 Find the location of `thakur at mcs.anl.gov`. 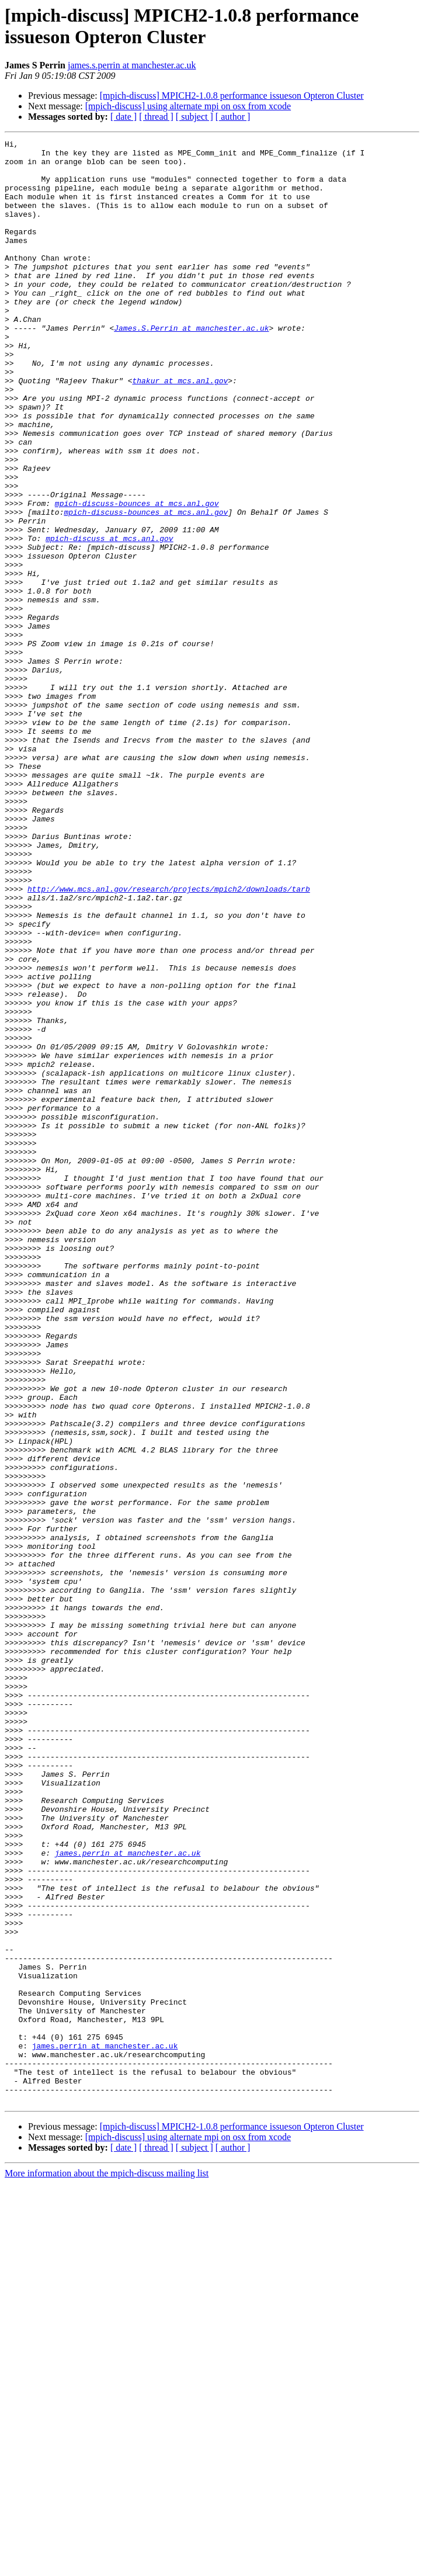

thakur at mcs.anl.gov is located at coordinates (180, 429).